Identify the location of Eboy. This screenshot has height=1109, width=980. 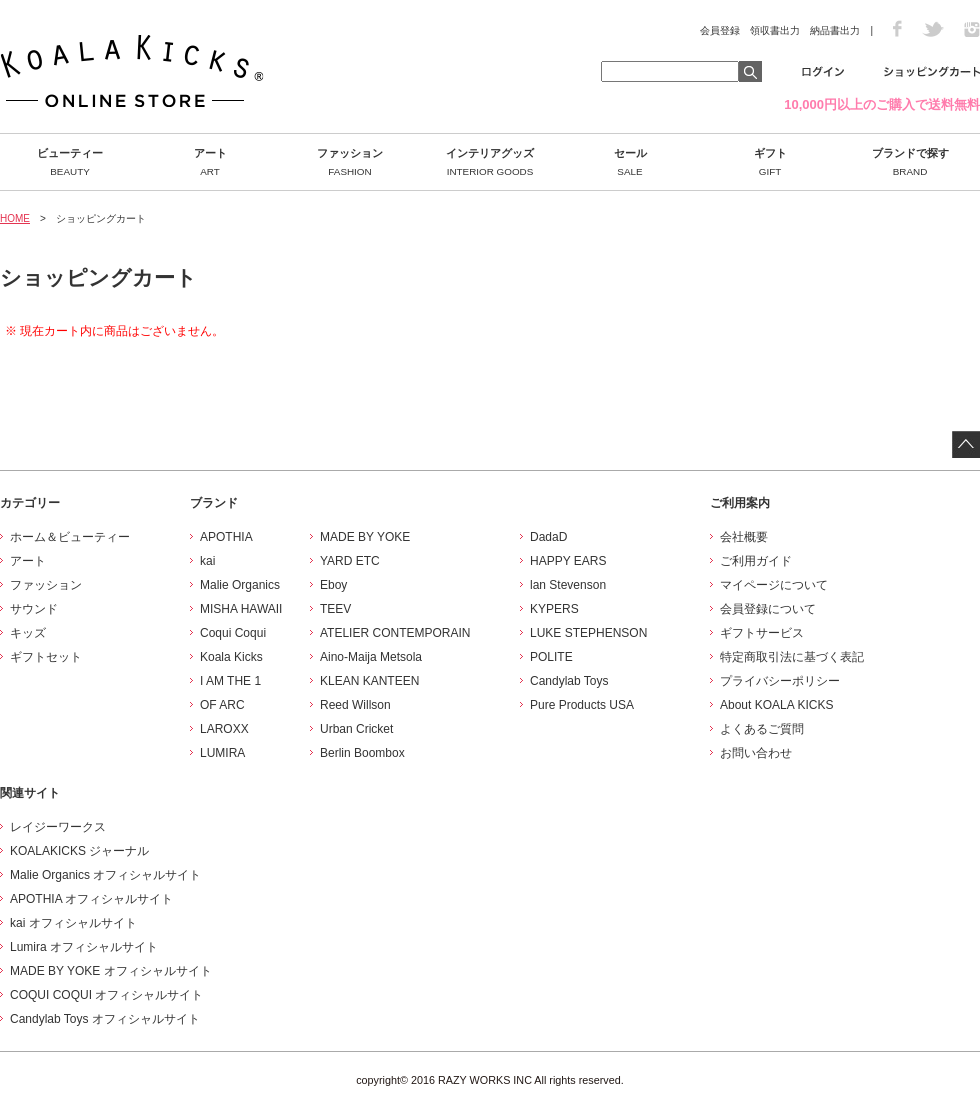
(333, 585).